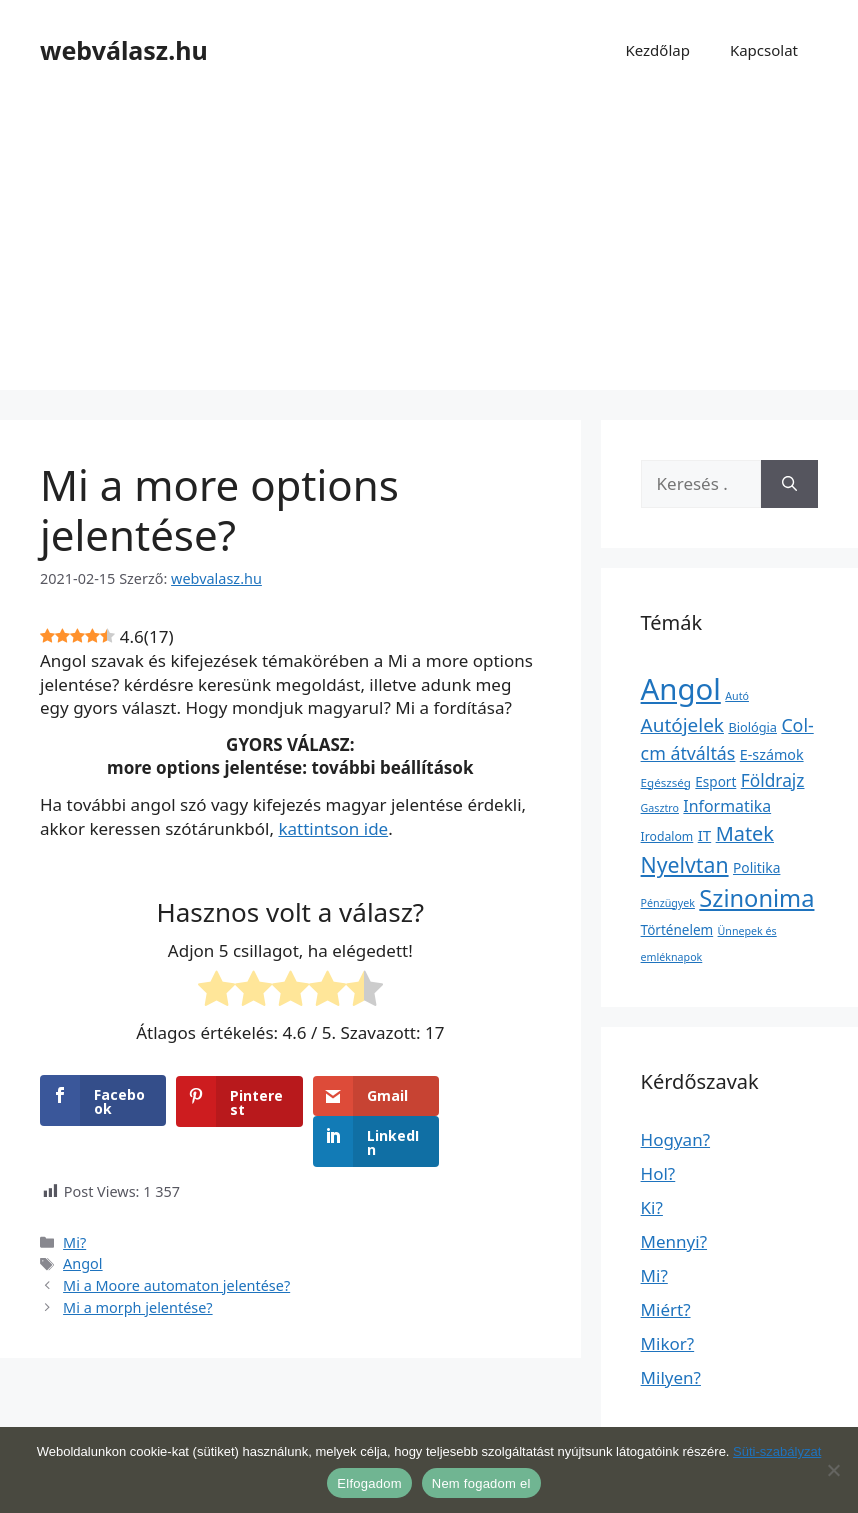 The height and width of the screenshot is (1513, 858). I want to click on Biológia [Biológia (4 elem)], so click(752, 727).